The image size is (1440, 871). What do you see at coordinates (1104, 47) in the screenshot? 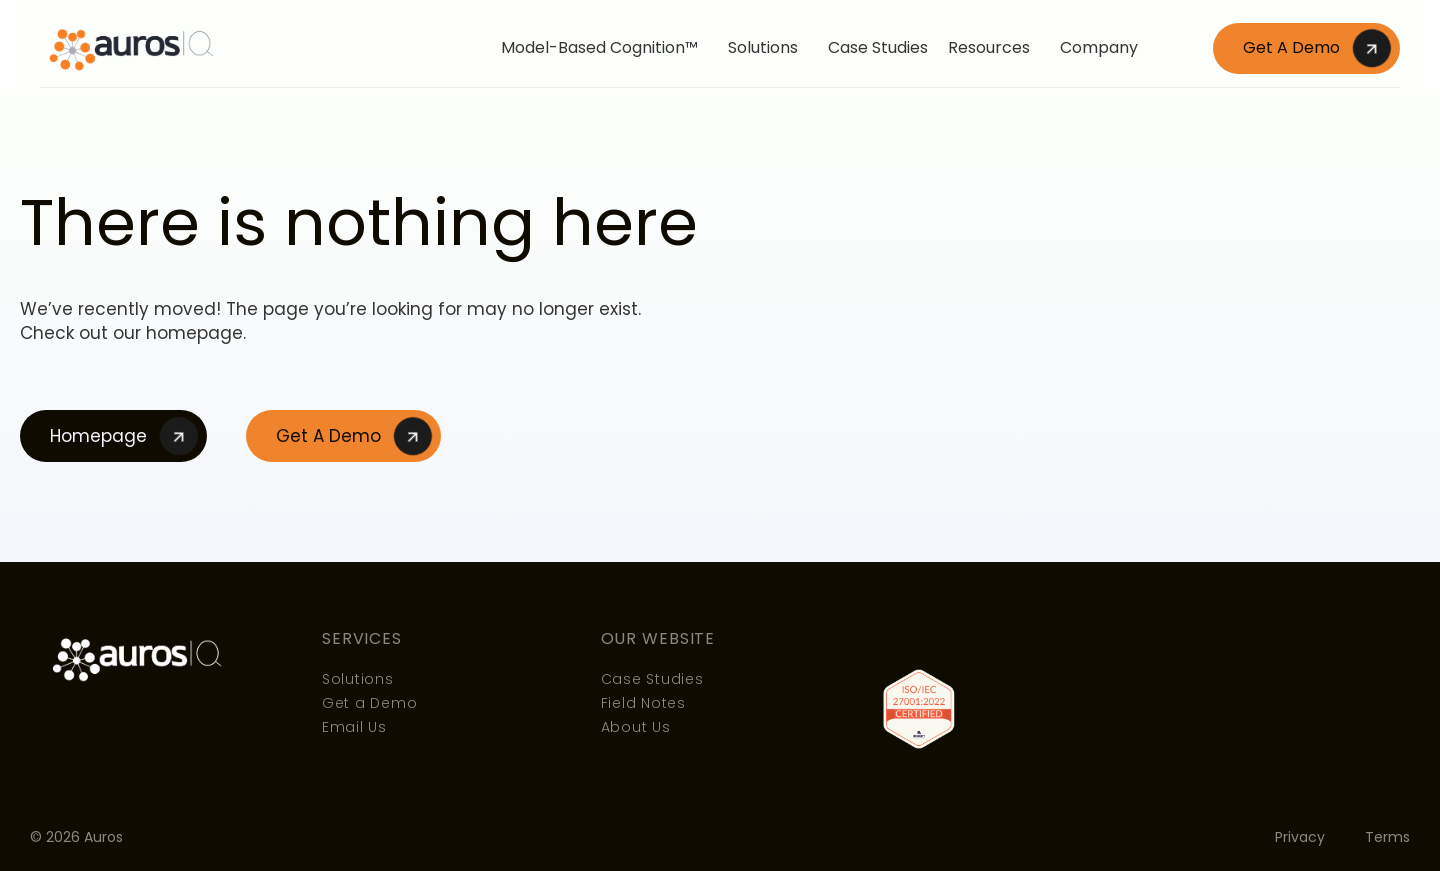
I see `Company` at bounding box center [1104, 47].